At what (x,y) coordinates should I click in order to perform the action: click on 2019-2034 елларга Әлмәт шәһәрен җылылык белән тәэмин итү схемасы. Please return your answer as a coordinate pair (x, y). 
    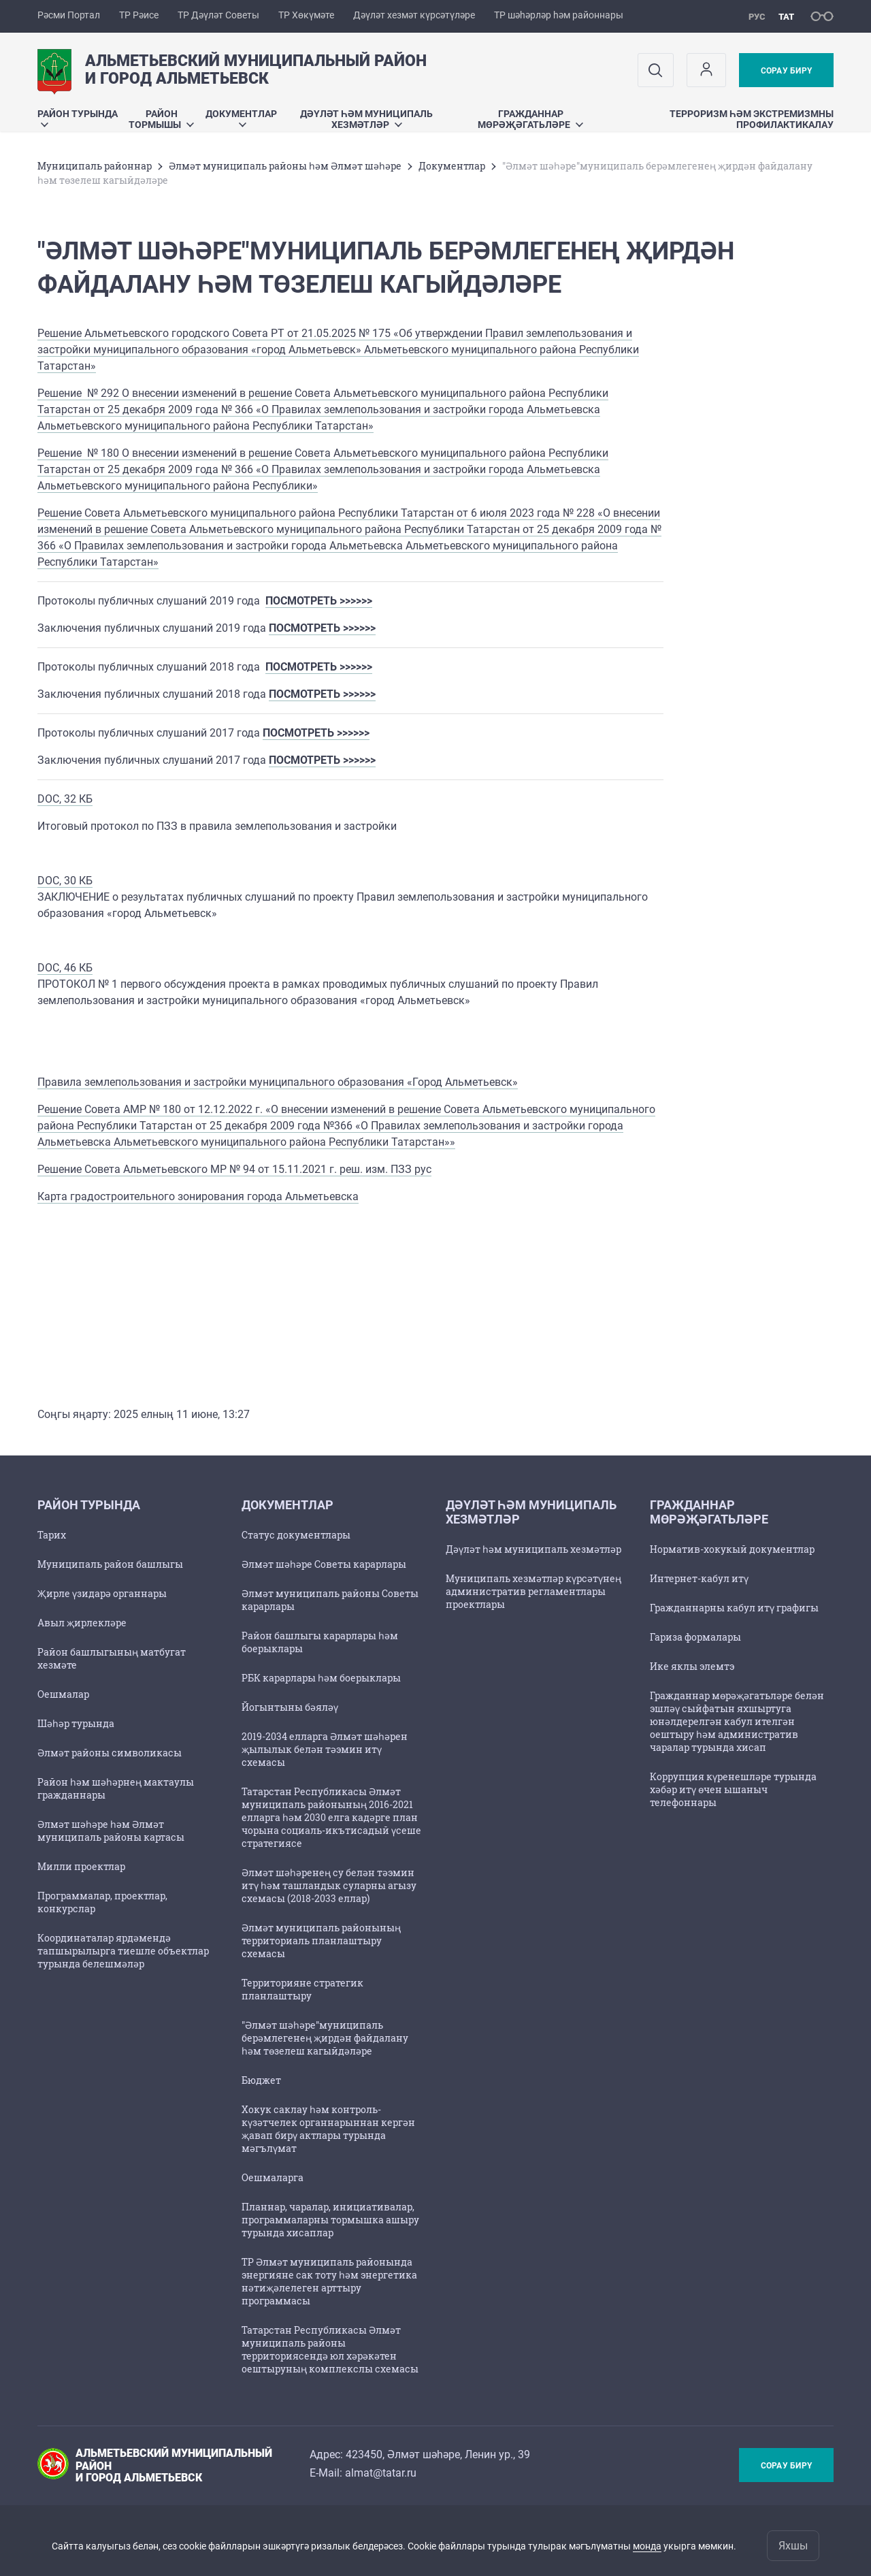
    Looking at the image, I should click on (325, 1749).